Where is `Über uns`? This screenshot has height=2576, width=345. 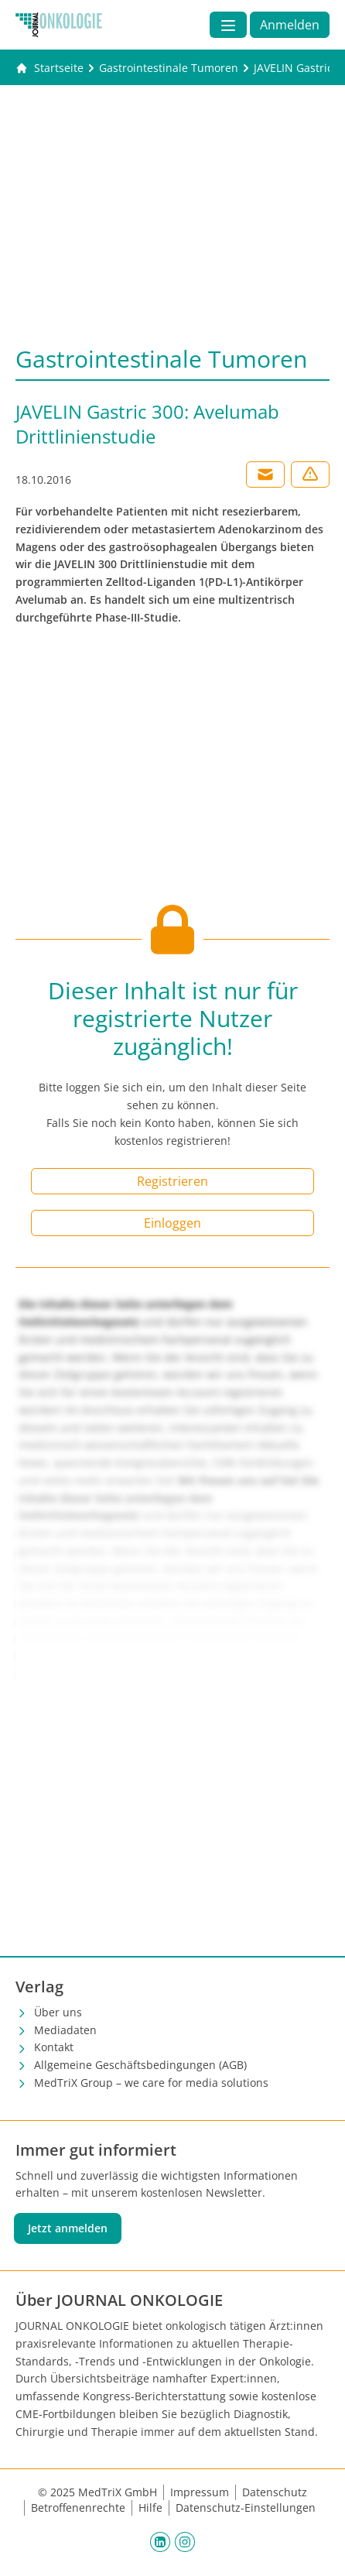
Über uns is located at coordinates (58, 2012).